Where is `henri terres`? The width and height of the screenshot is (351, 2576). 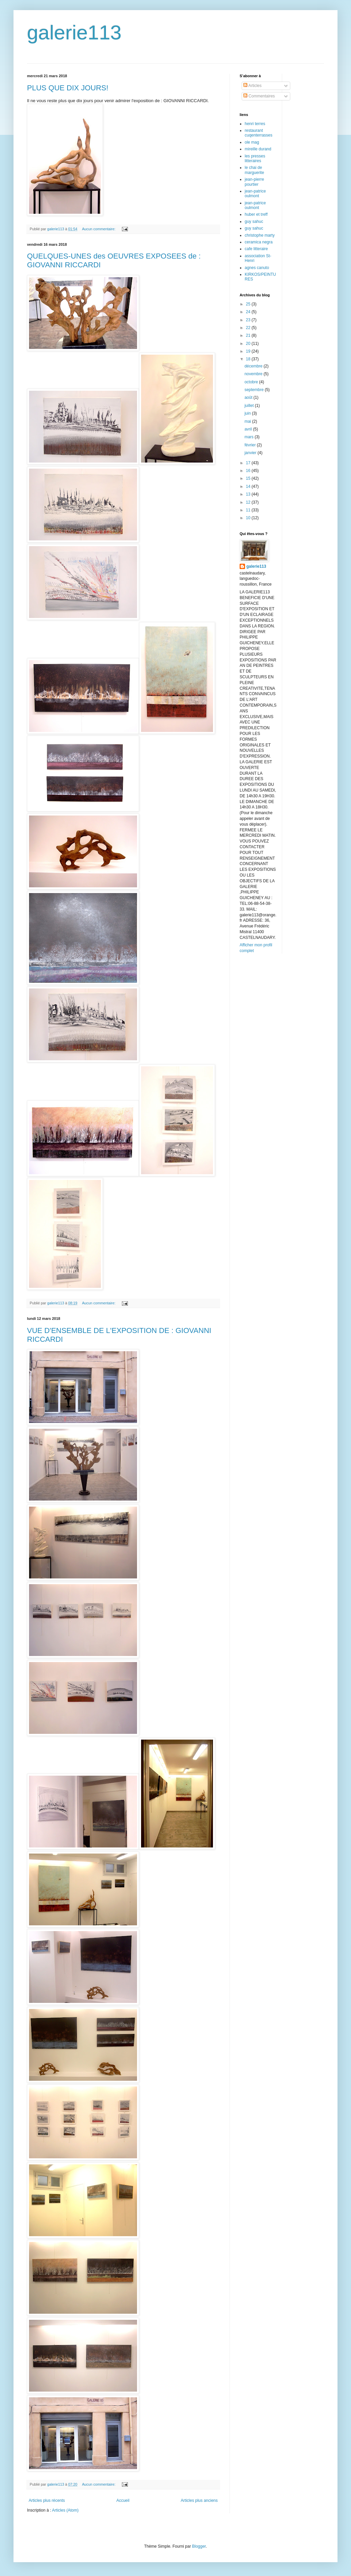 henri terres is located at coordinates (255, 123).